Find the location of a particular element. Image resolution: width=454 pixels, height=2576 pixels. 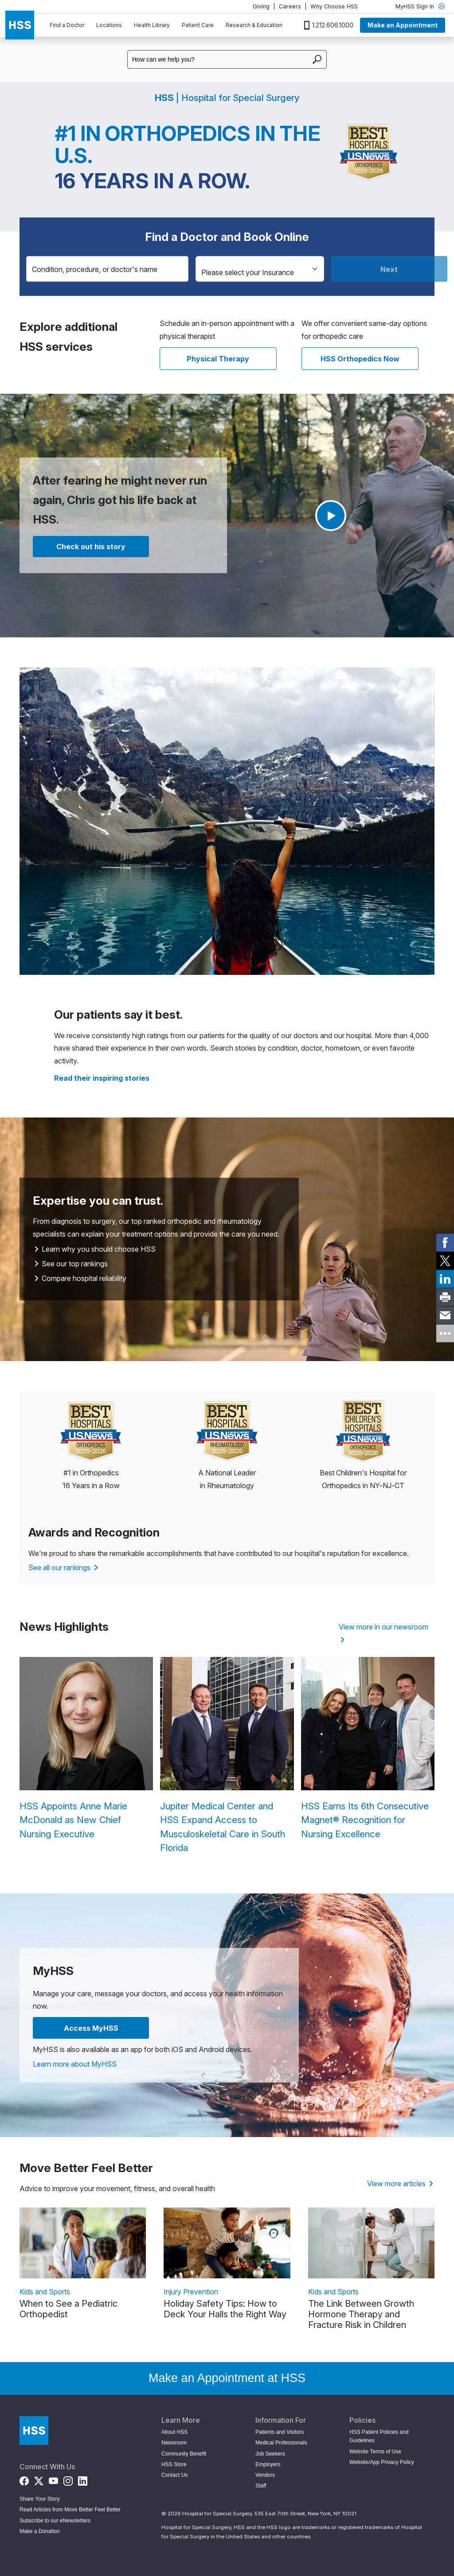

HSS Orthopedics Now is located at coordinates (360, 358).